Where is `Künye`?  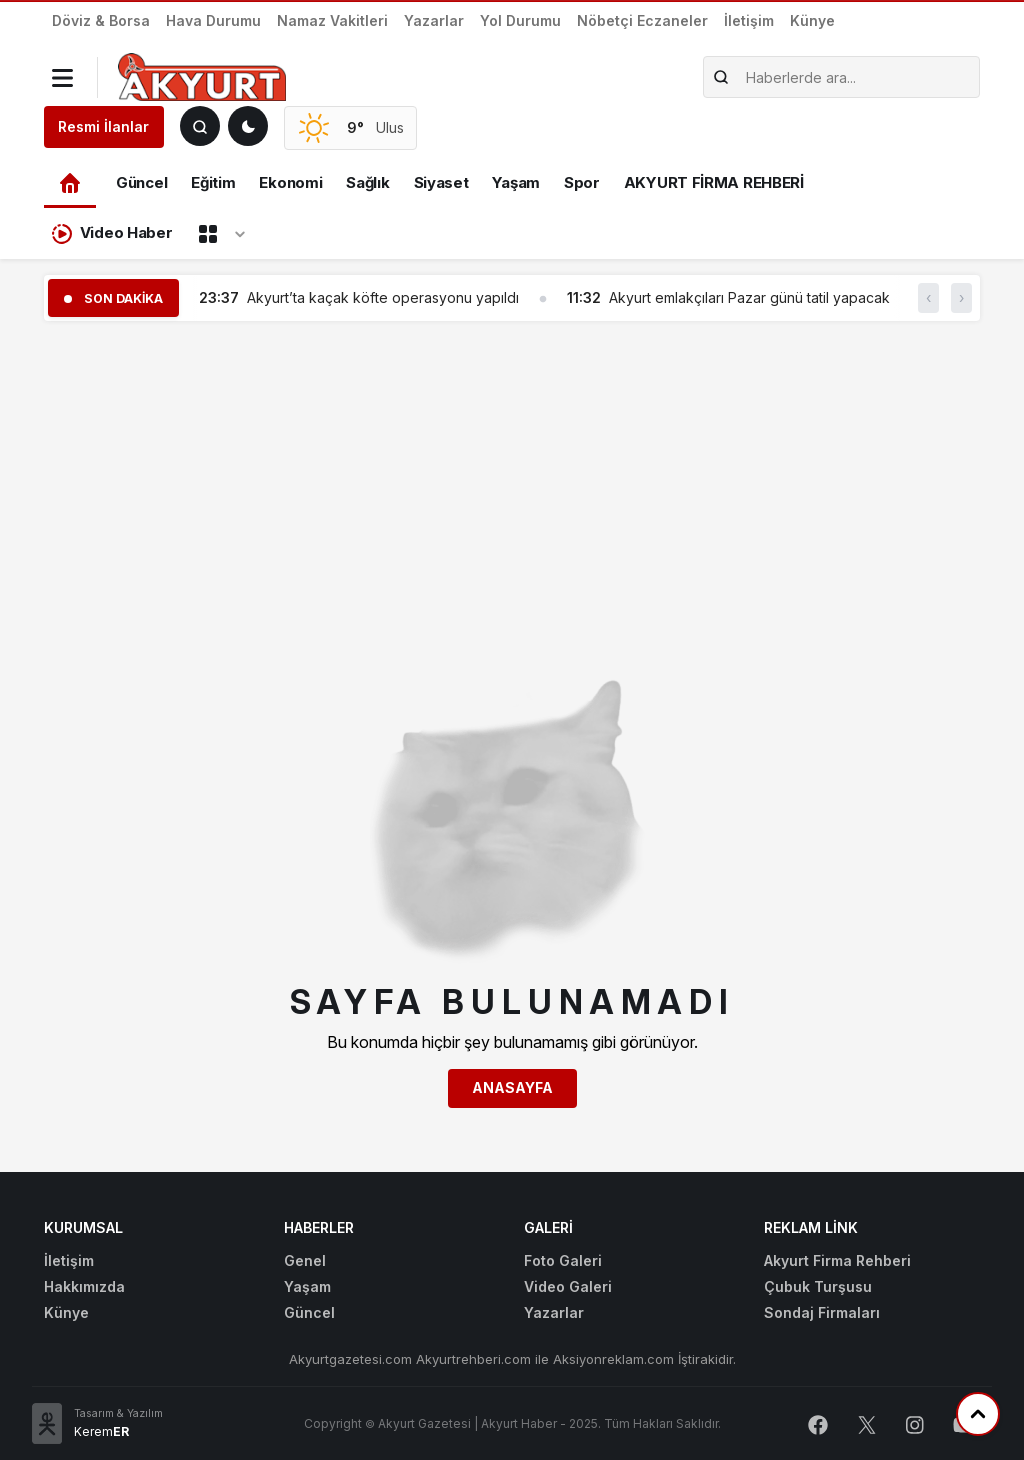 Künye is located at coordinates (812, 20).